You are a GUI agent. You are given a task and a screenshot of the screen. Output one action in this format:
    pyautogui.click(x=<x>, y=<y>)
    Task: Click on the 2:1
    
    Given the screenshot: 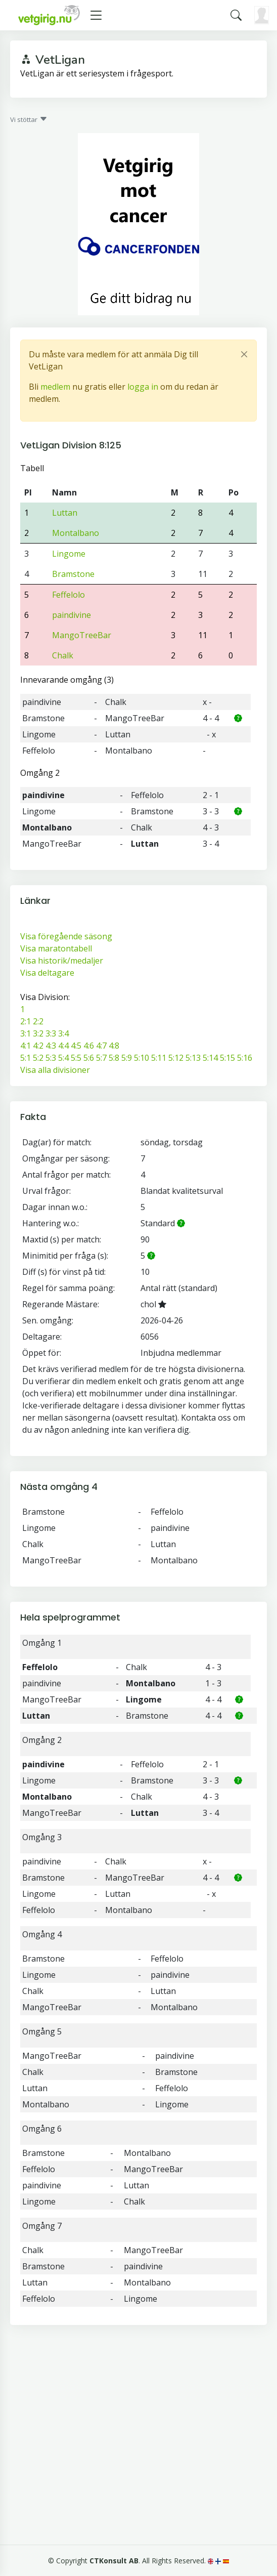 What is the action you would take?
    pyautogui.click(x=25, y=1021)
    